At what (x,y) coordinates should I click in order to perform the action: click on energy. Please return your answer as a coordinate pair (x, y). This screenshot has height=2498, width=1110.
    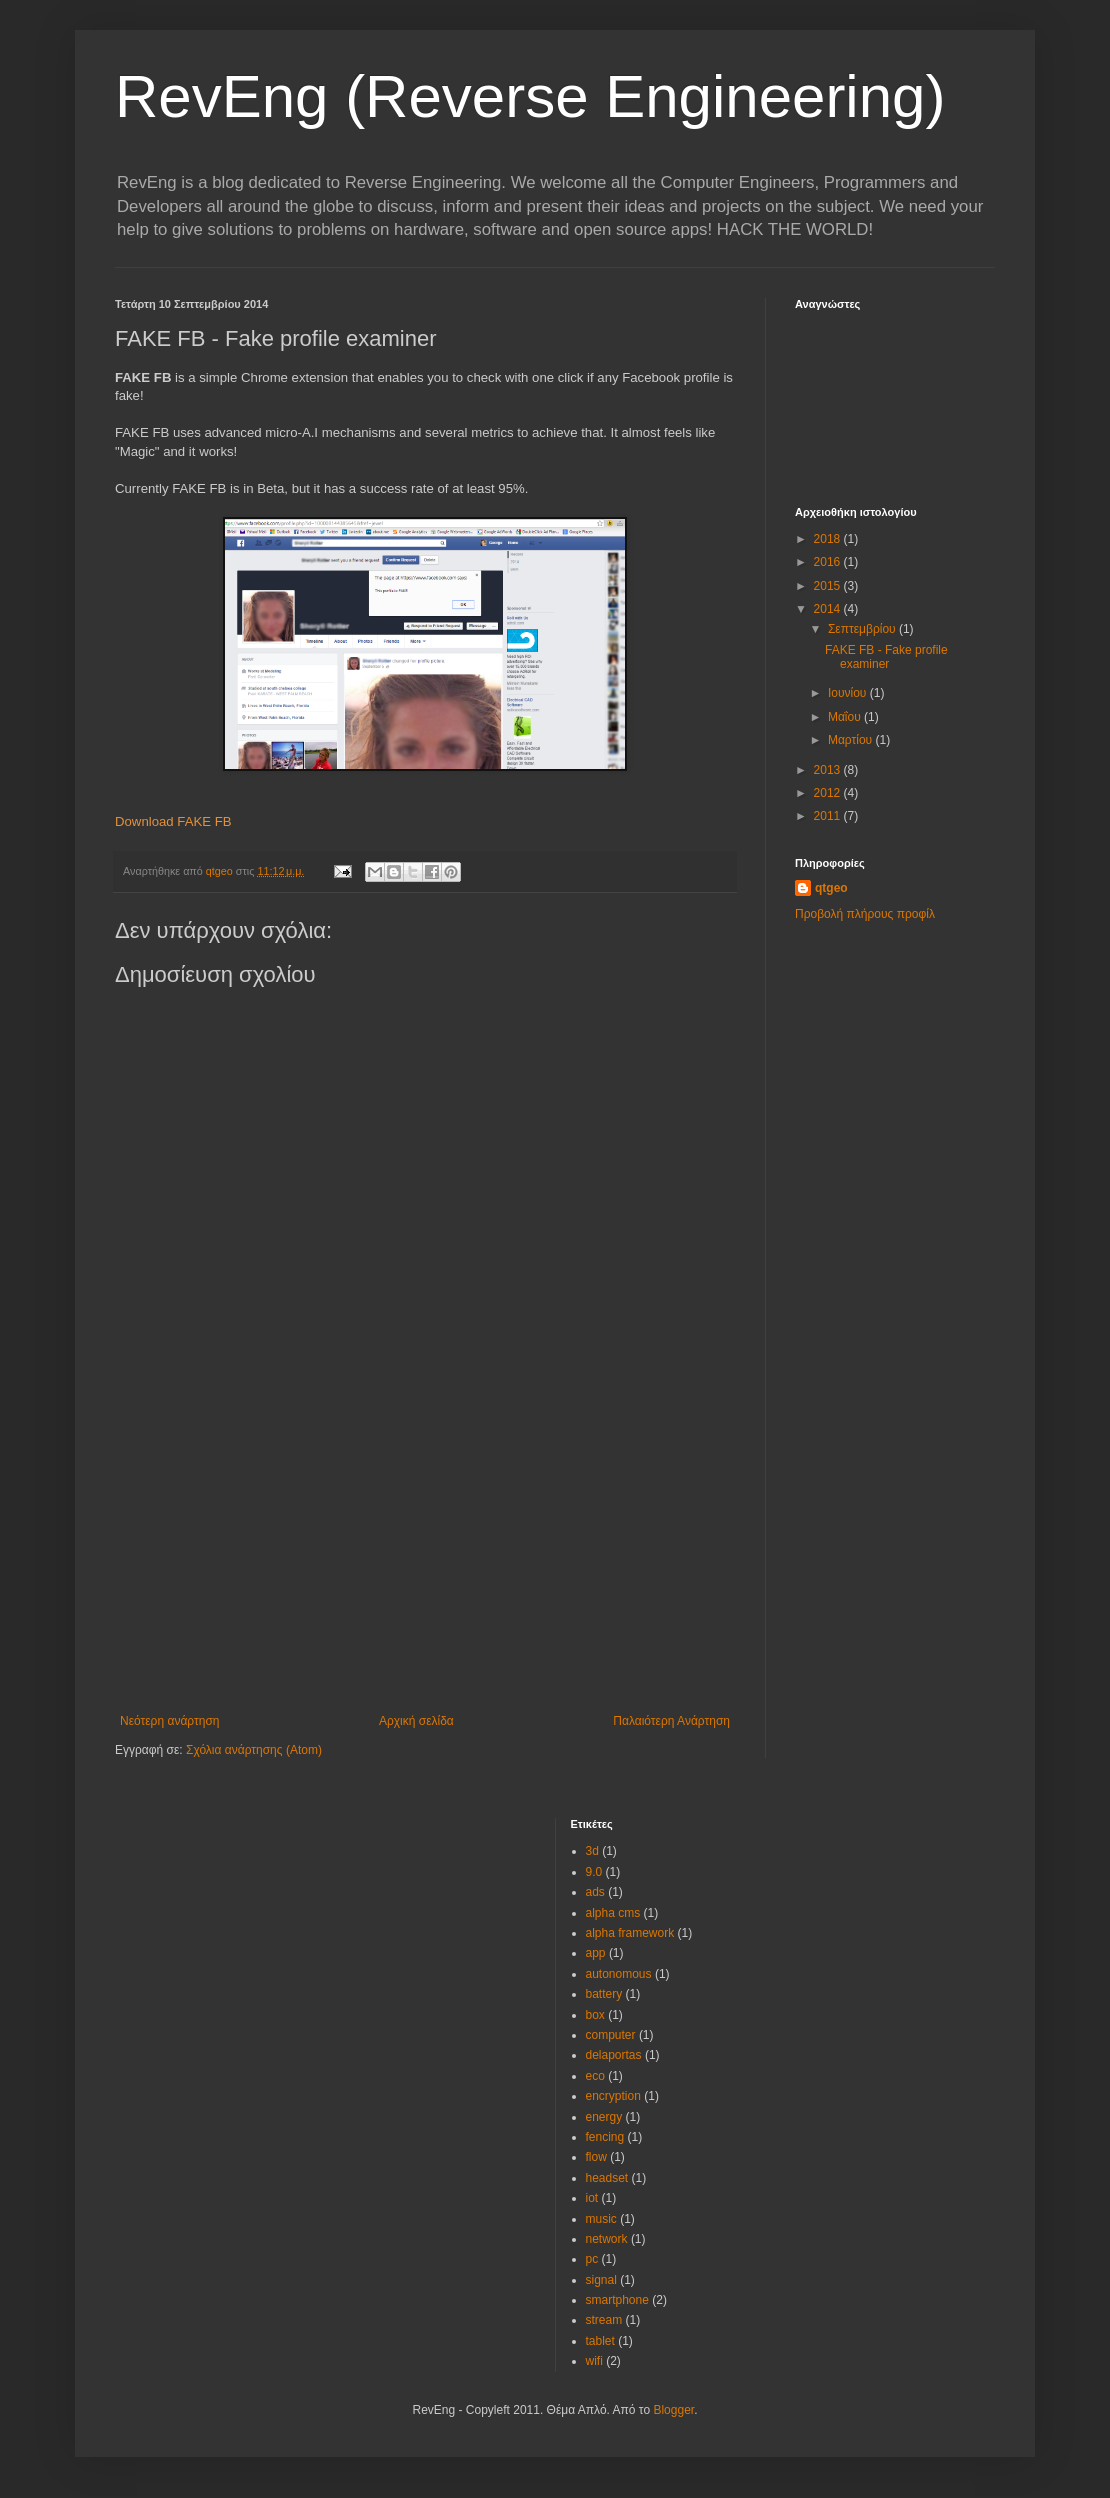
    Looking at the image, I should click on (604, 2117).